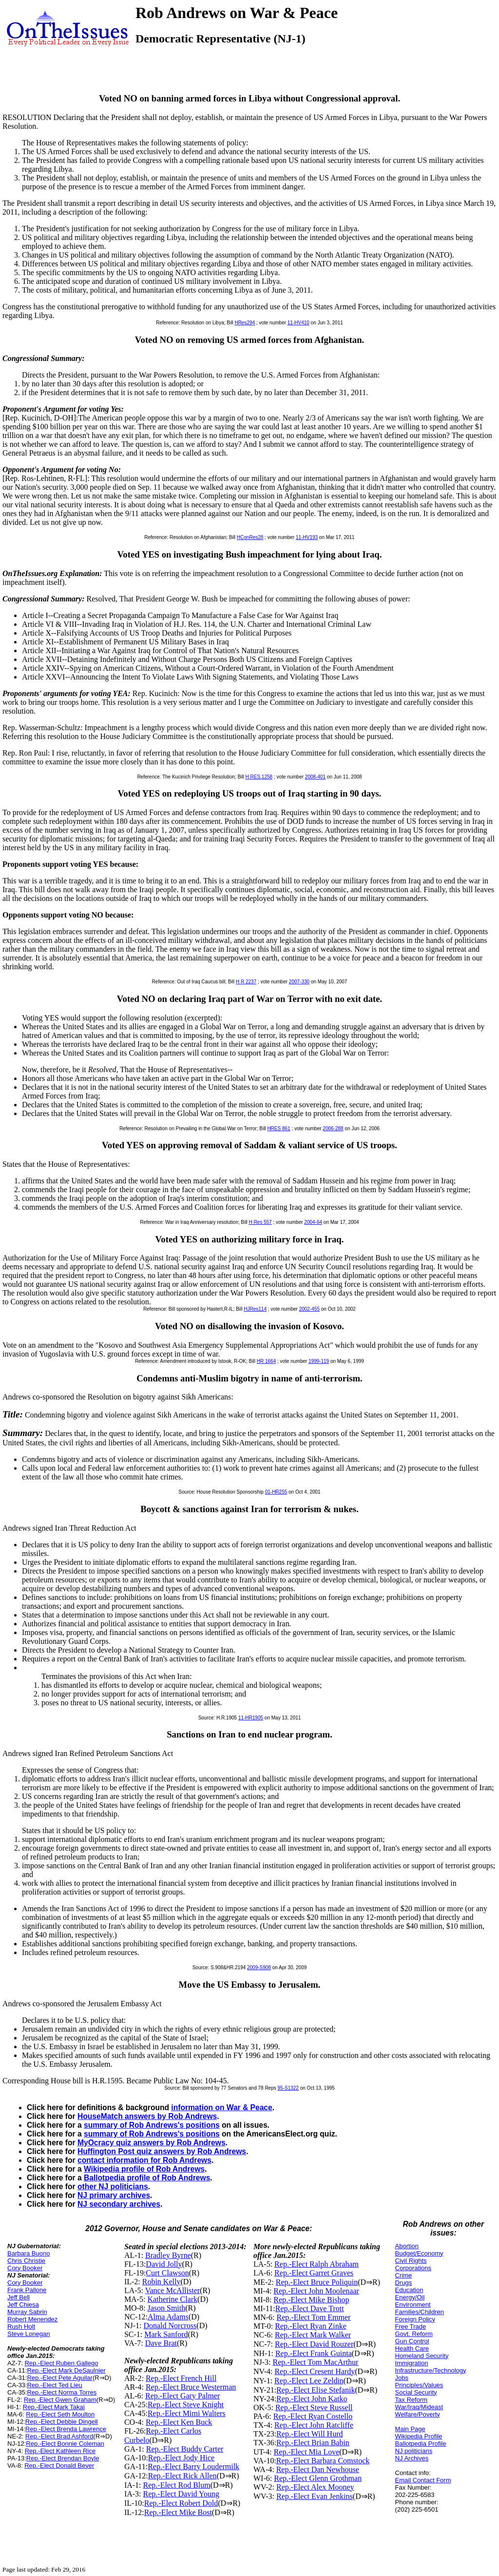 Image resolution: width=499 pixels, height=2576 pixels. Describe the element at coordinates (412, 2341) in the screenshot. I see `Gun Control` at that location.